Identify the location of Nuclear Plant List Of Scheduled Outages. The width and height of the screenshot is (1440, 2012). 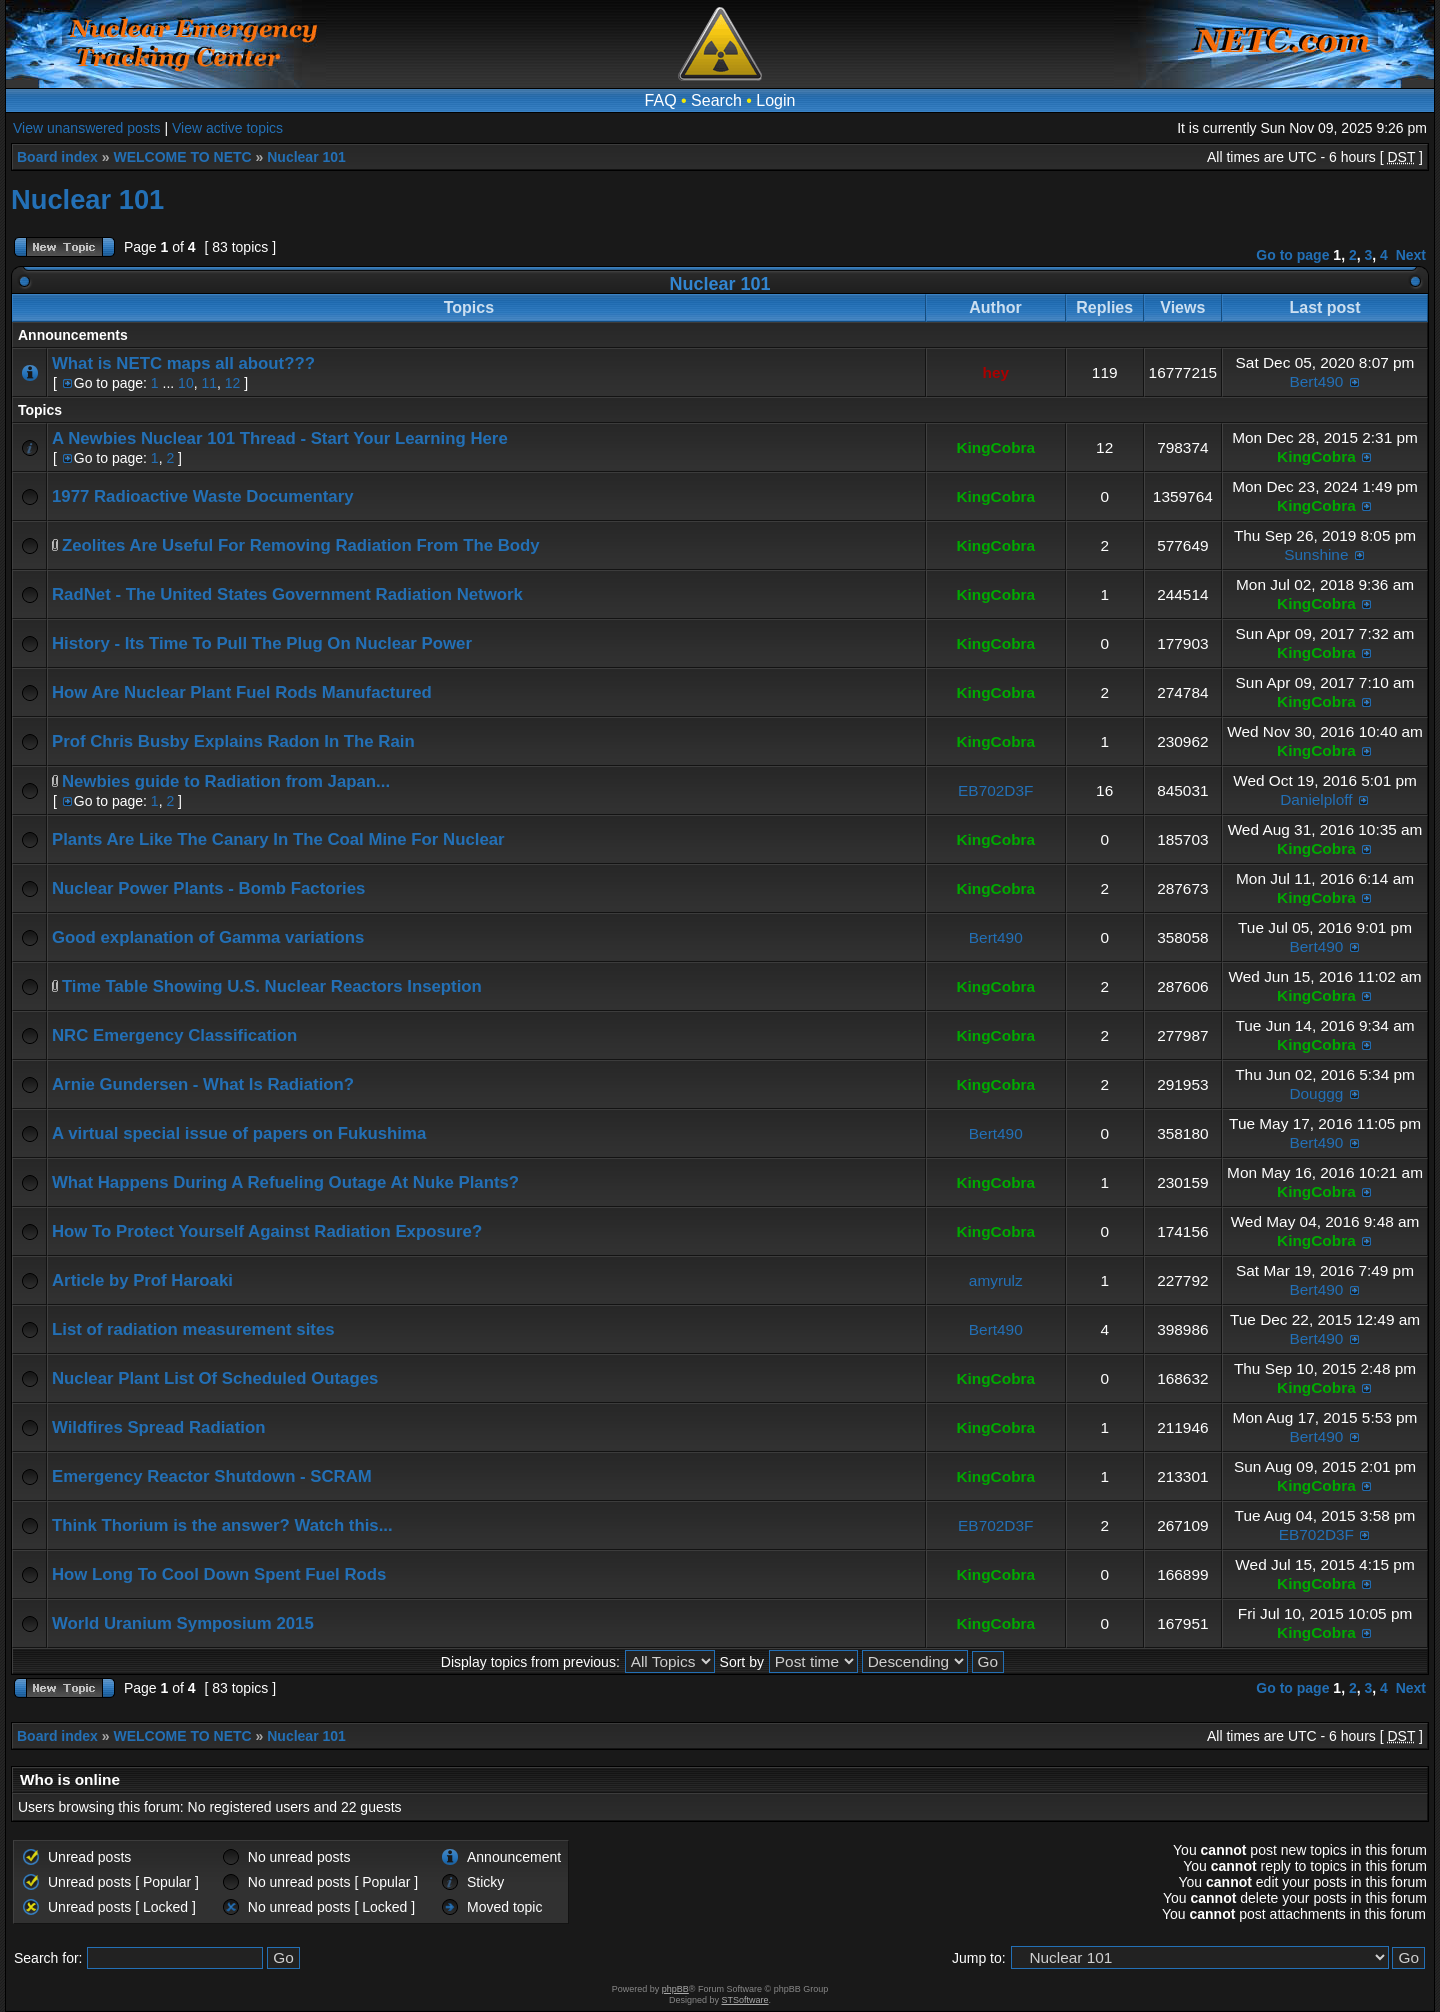
(215, 1378).